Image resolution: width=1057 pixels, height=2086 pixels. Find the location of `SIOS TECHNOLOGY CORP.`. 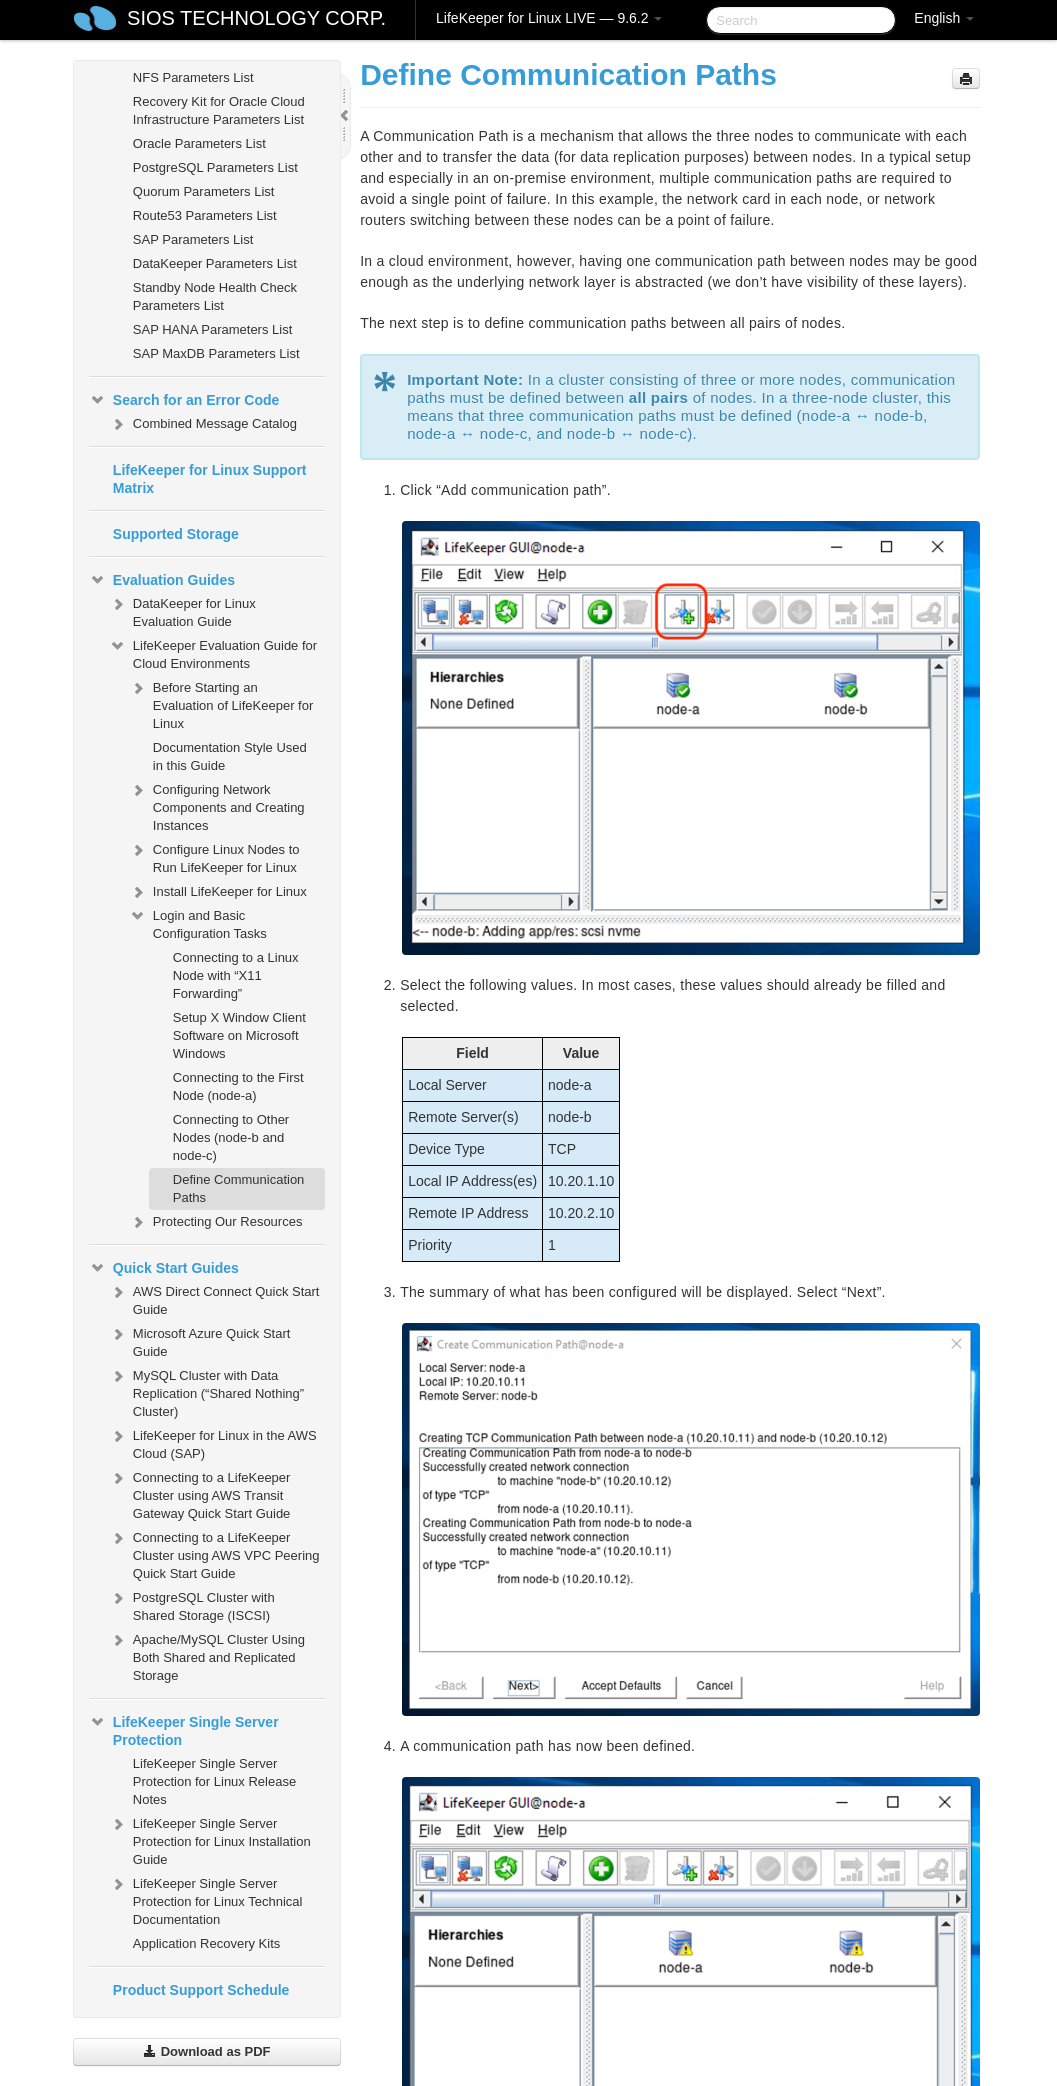

SIOS TECHNOLOGY CORP. is located at coordinates (256, 18).